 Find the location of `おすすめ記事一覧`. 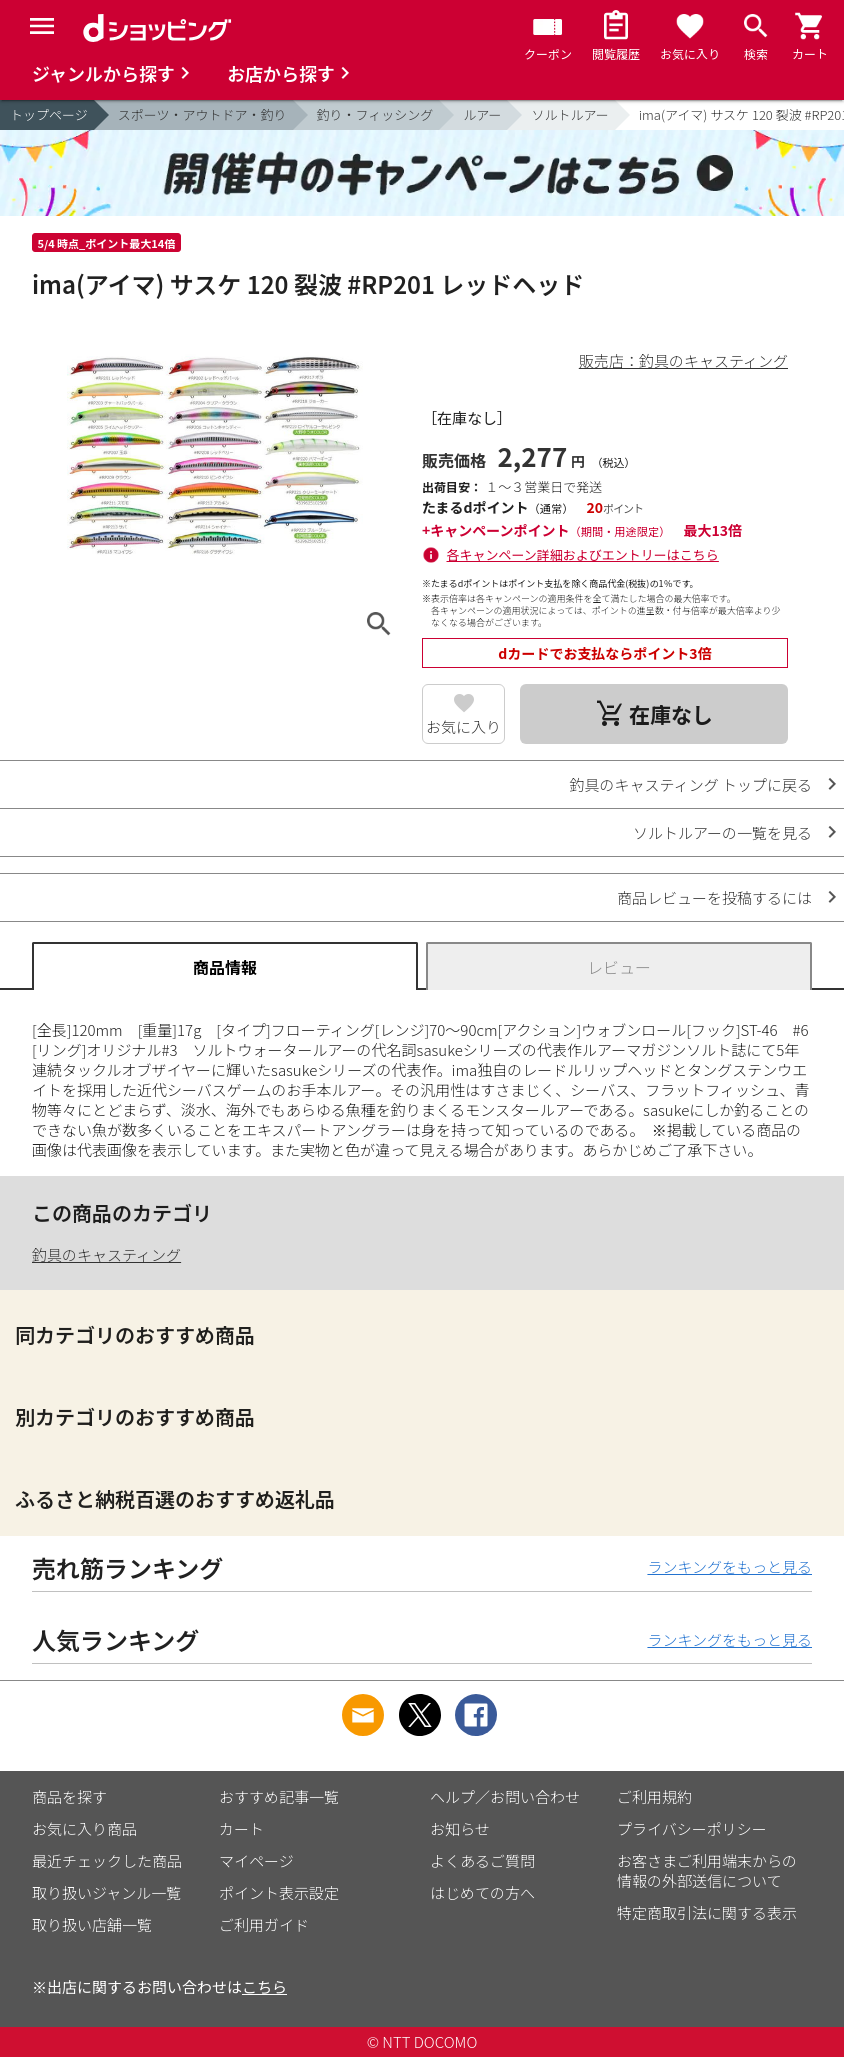

おすすめ記事一覧 is located at coordinates (279, 1796).